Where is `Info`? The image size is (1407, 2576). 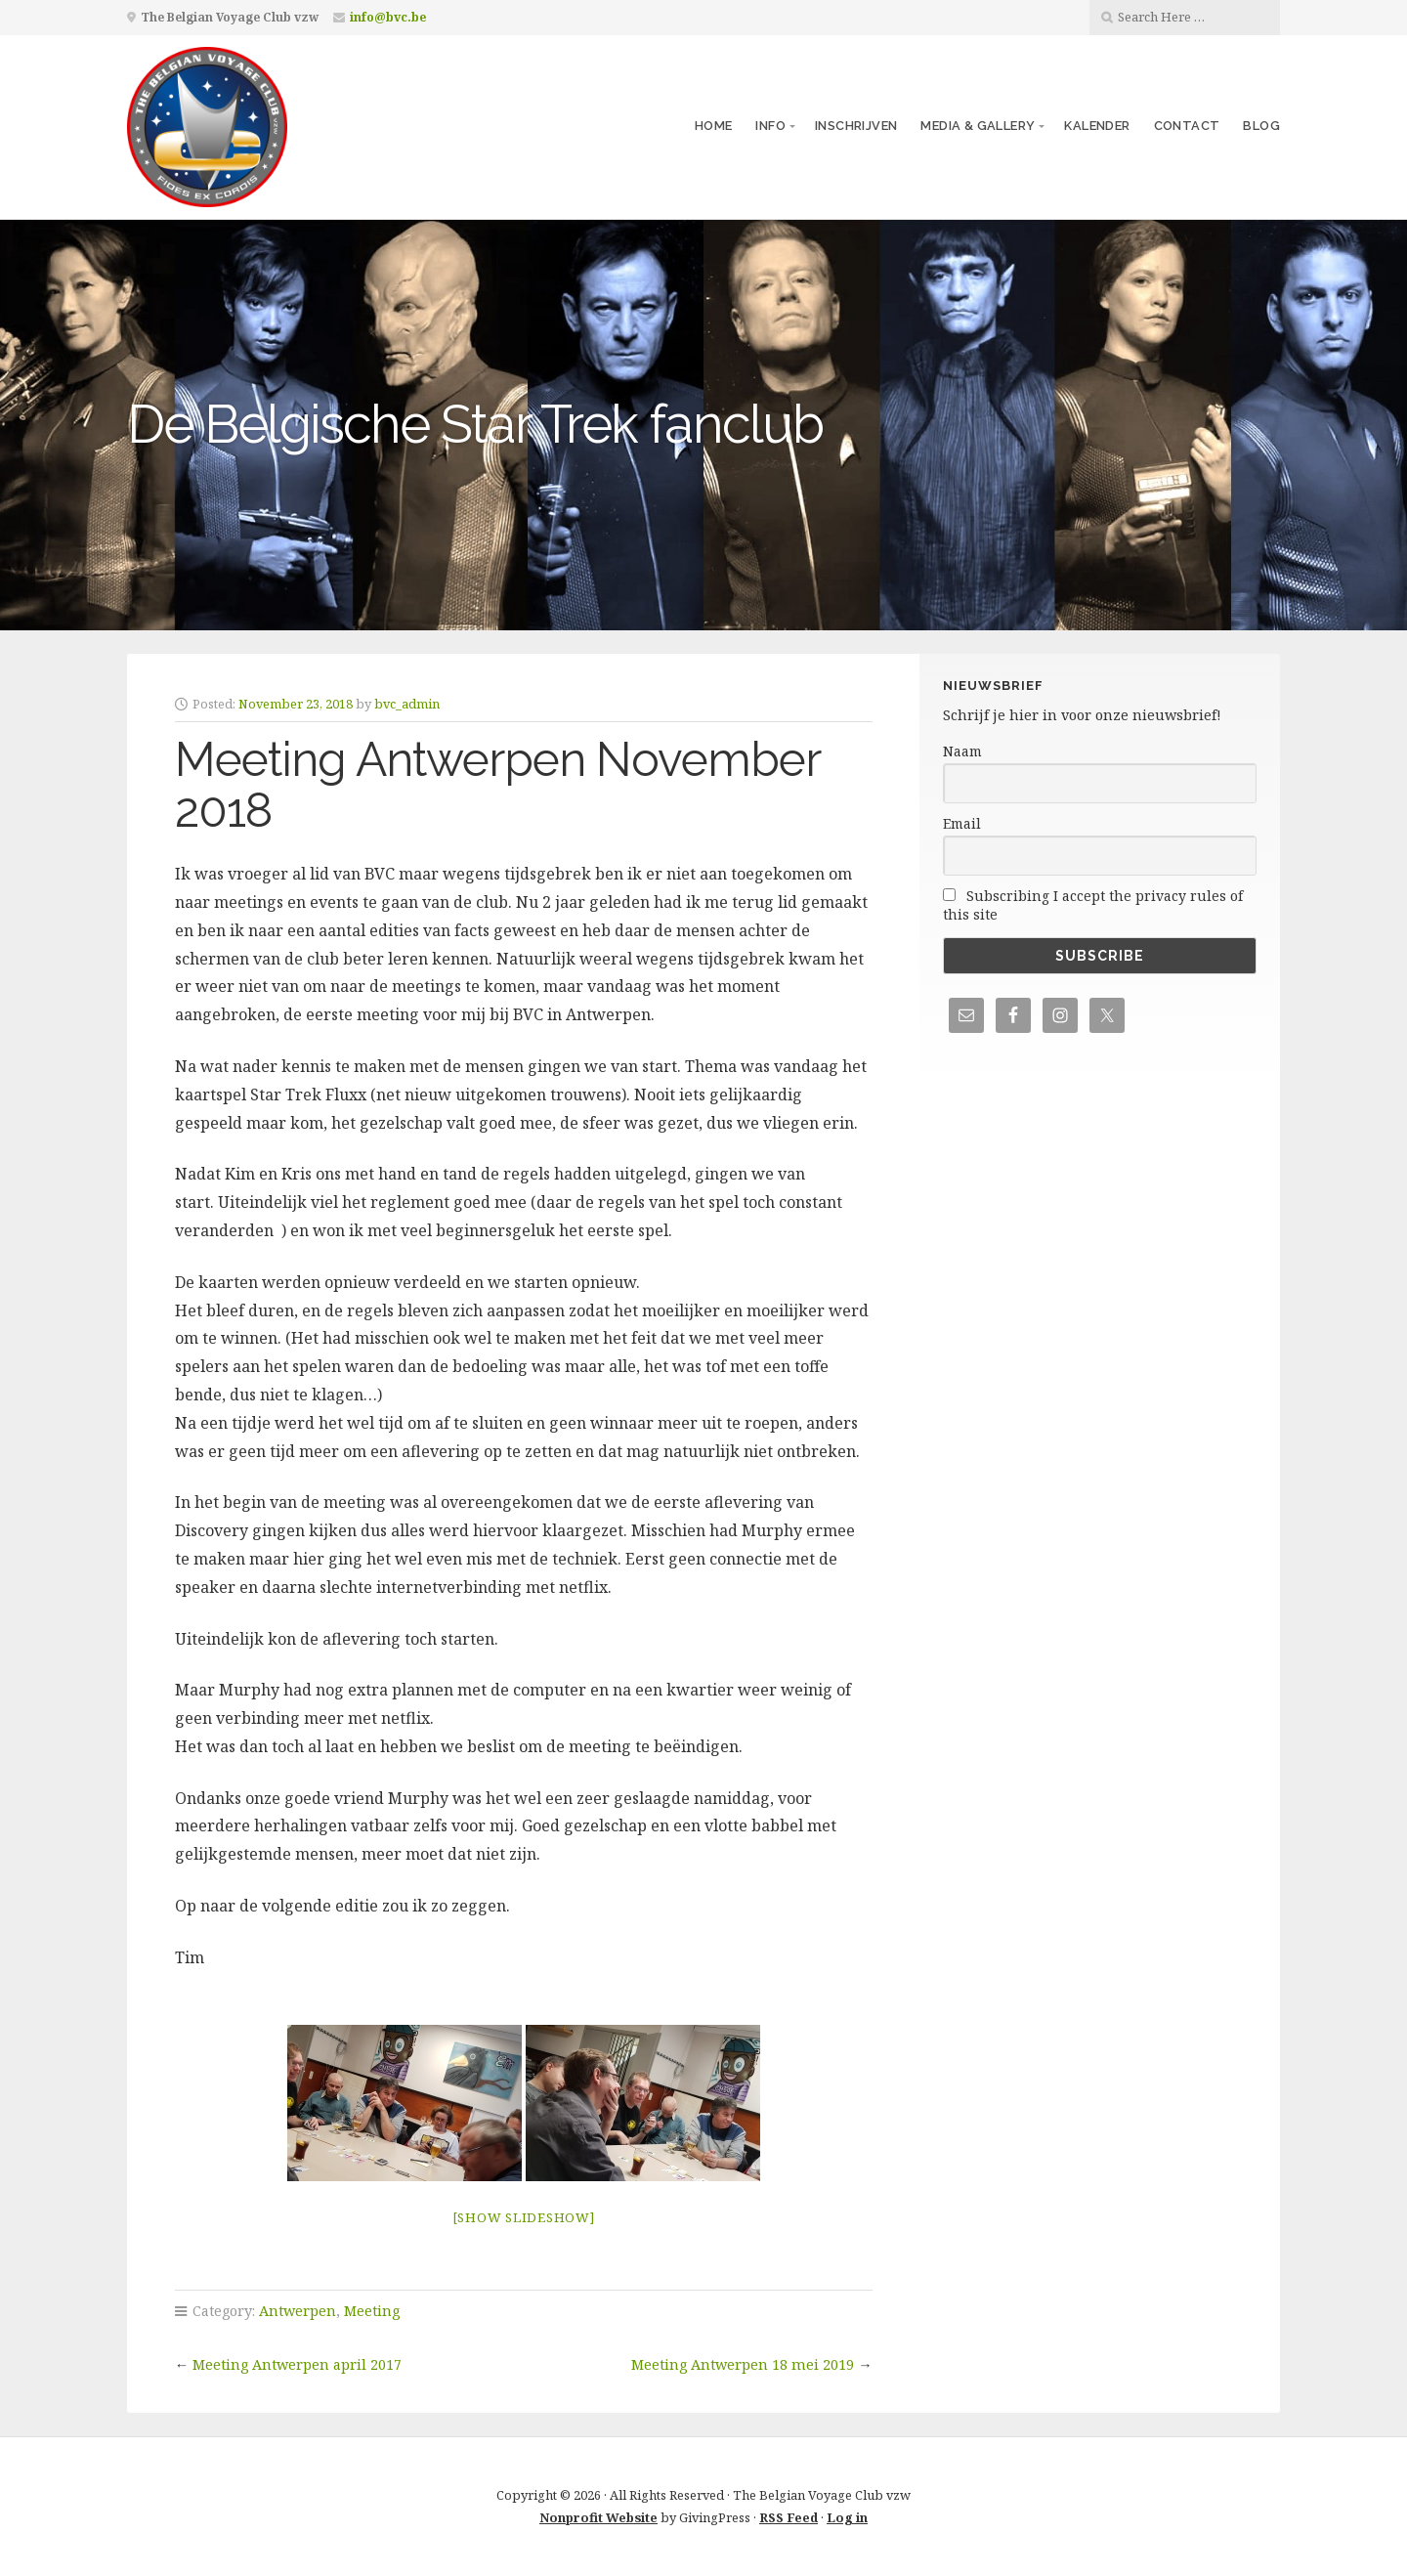
Info is located at coordinates (770, 125).